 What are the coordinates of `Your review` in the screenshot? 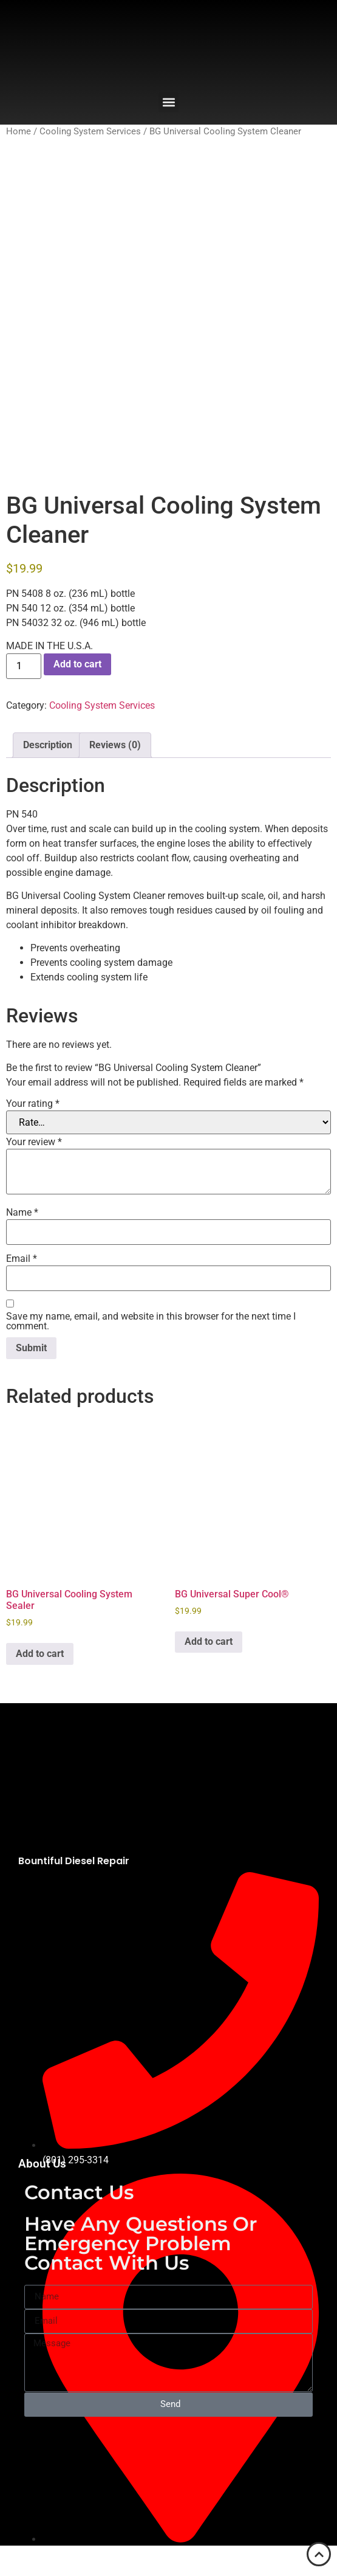 It's located at (34, 1142).